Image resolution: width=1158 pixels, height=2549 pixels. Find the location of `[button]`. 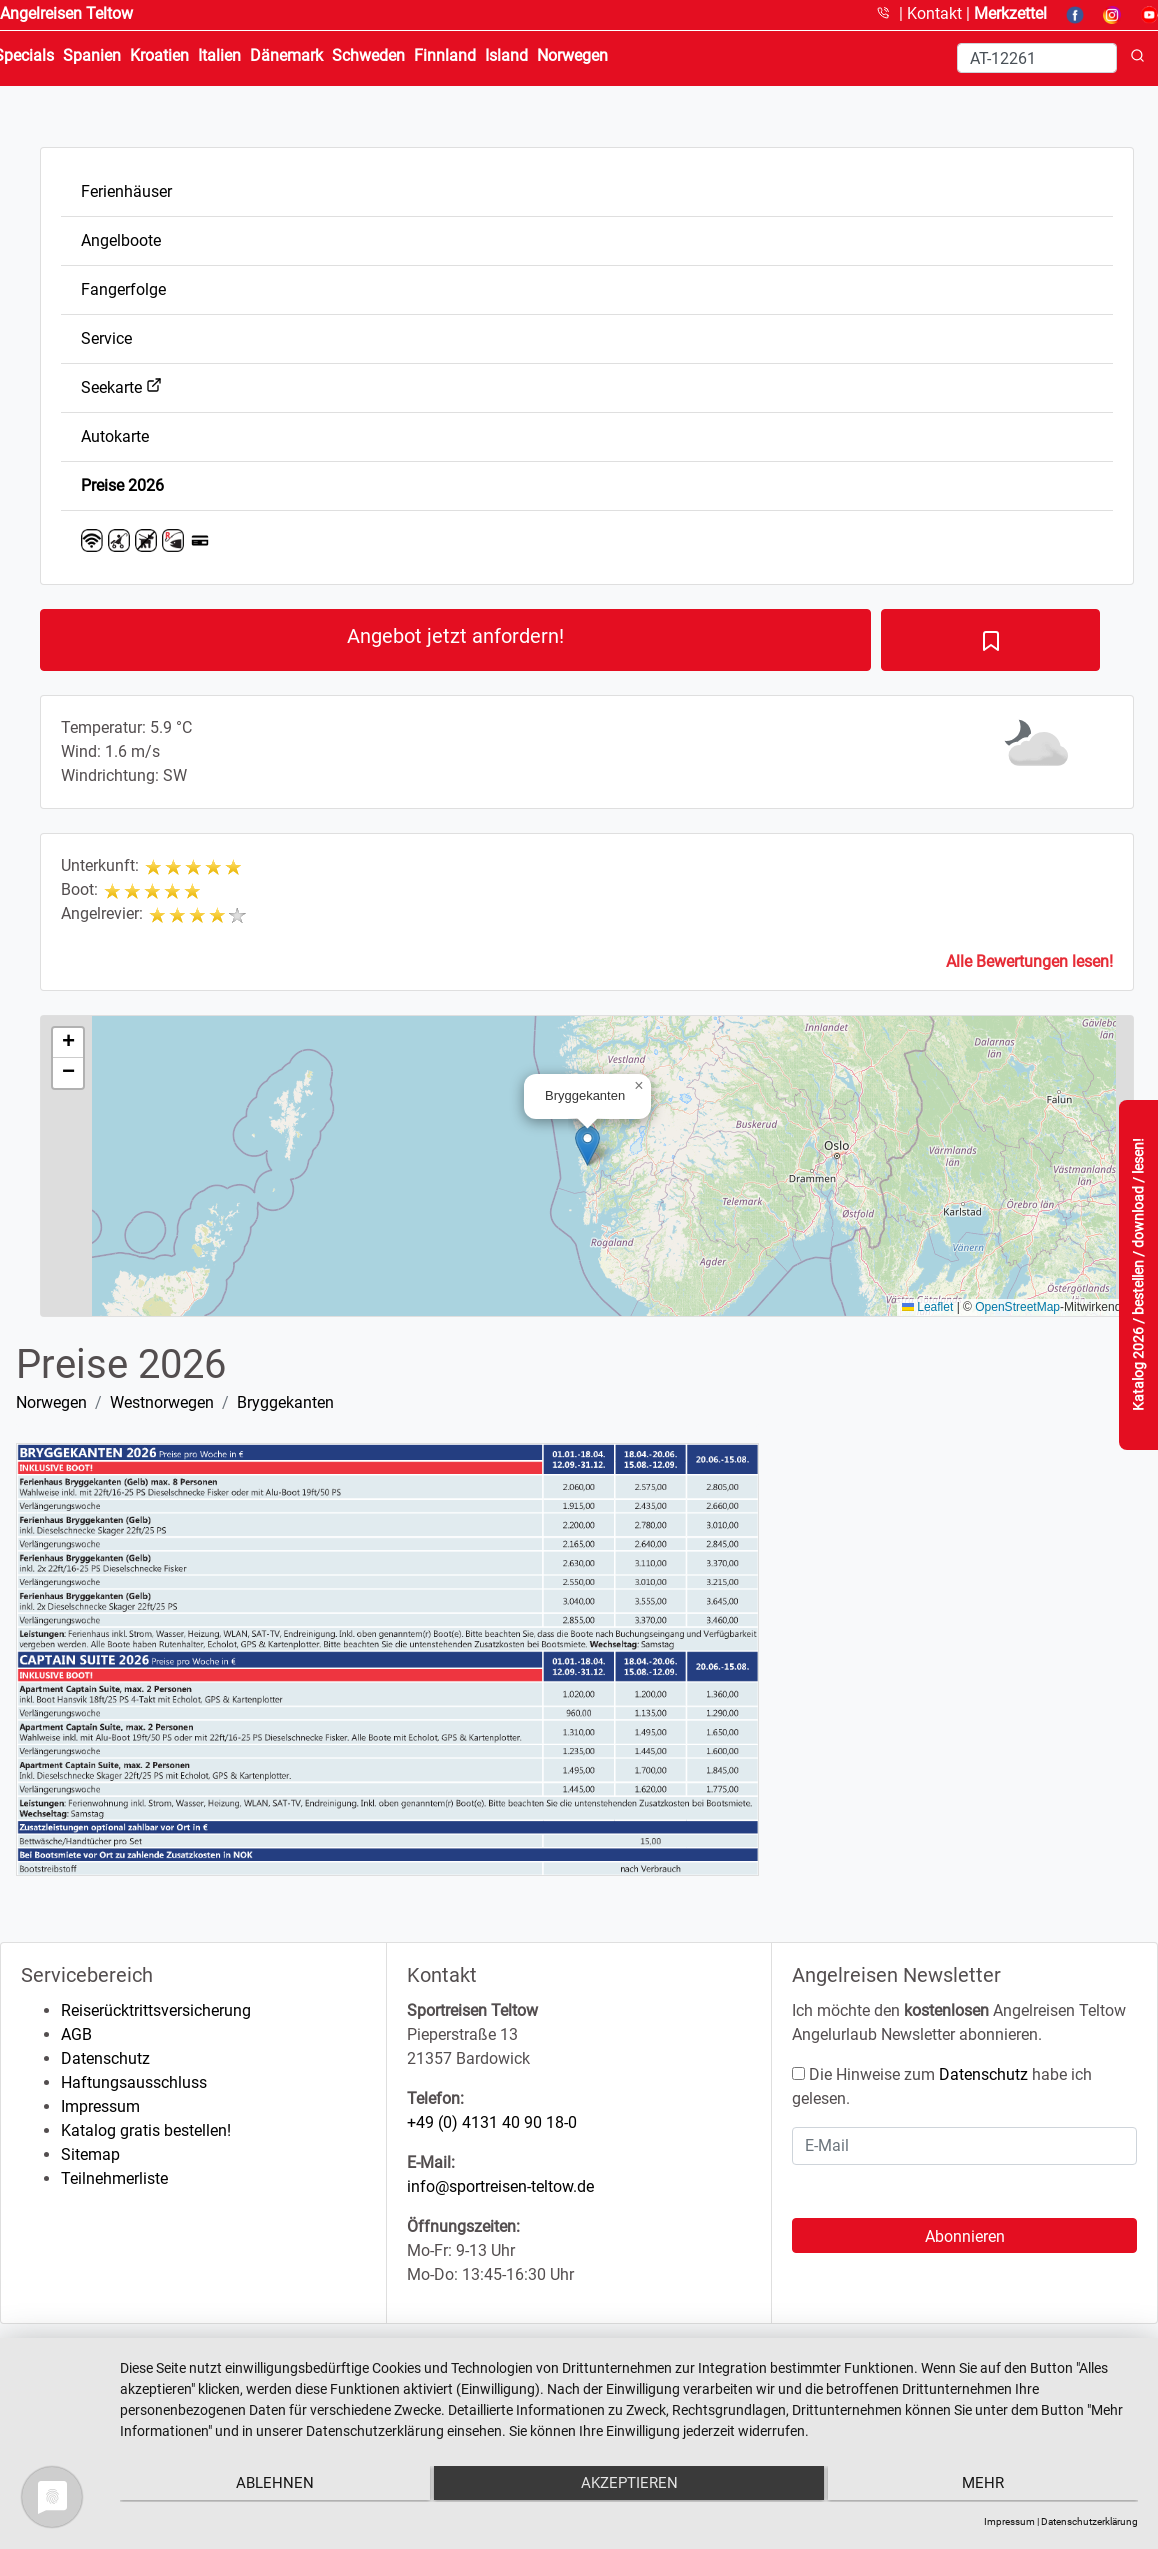

[button] is located at coordinates (587, 1145).